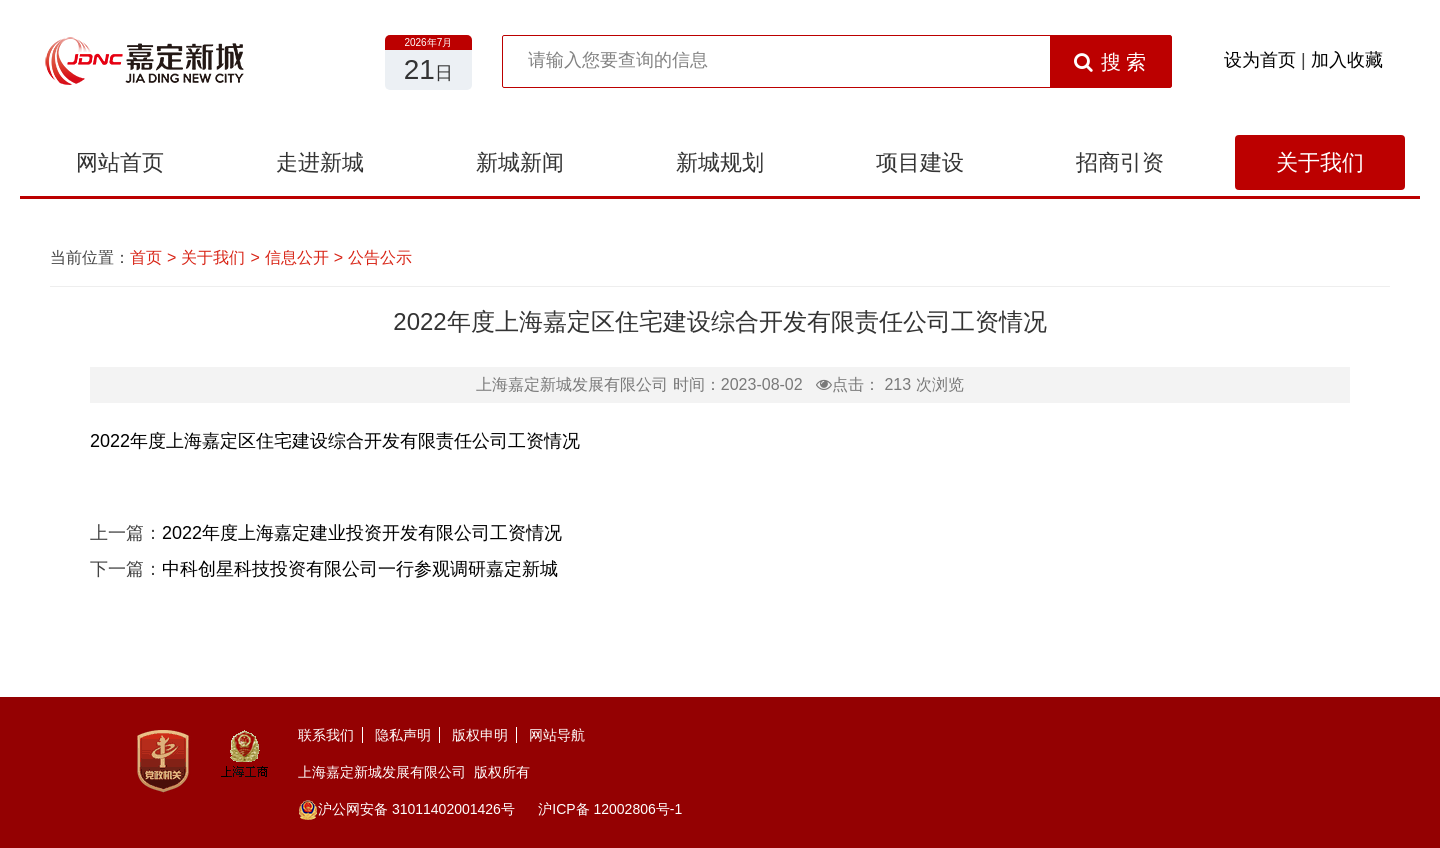 This screenshot has height=848, width=1440. I want to click on 搜 索, so click(1110, 62).